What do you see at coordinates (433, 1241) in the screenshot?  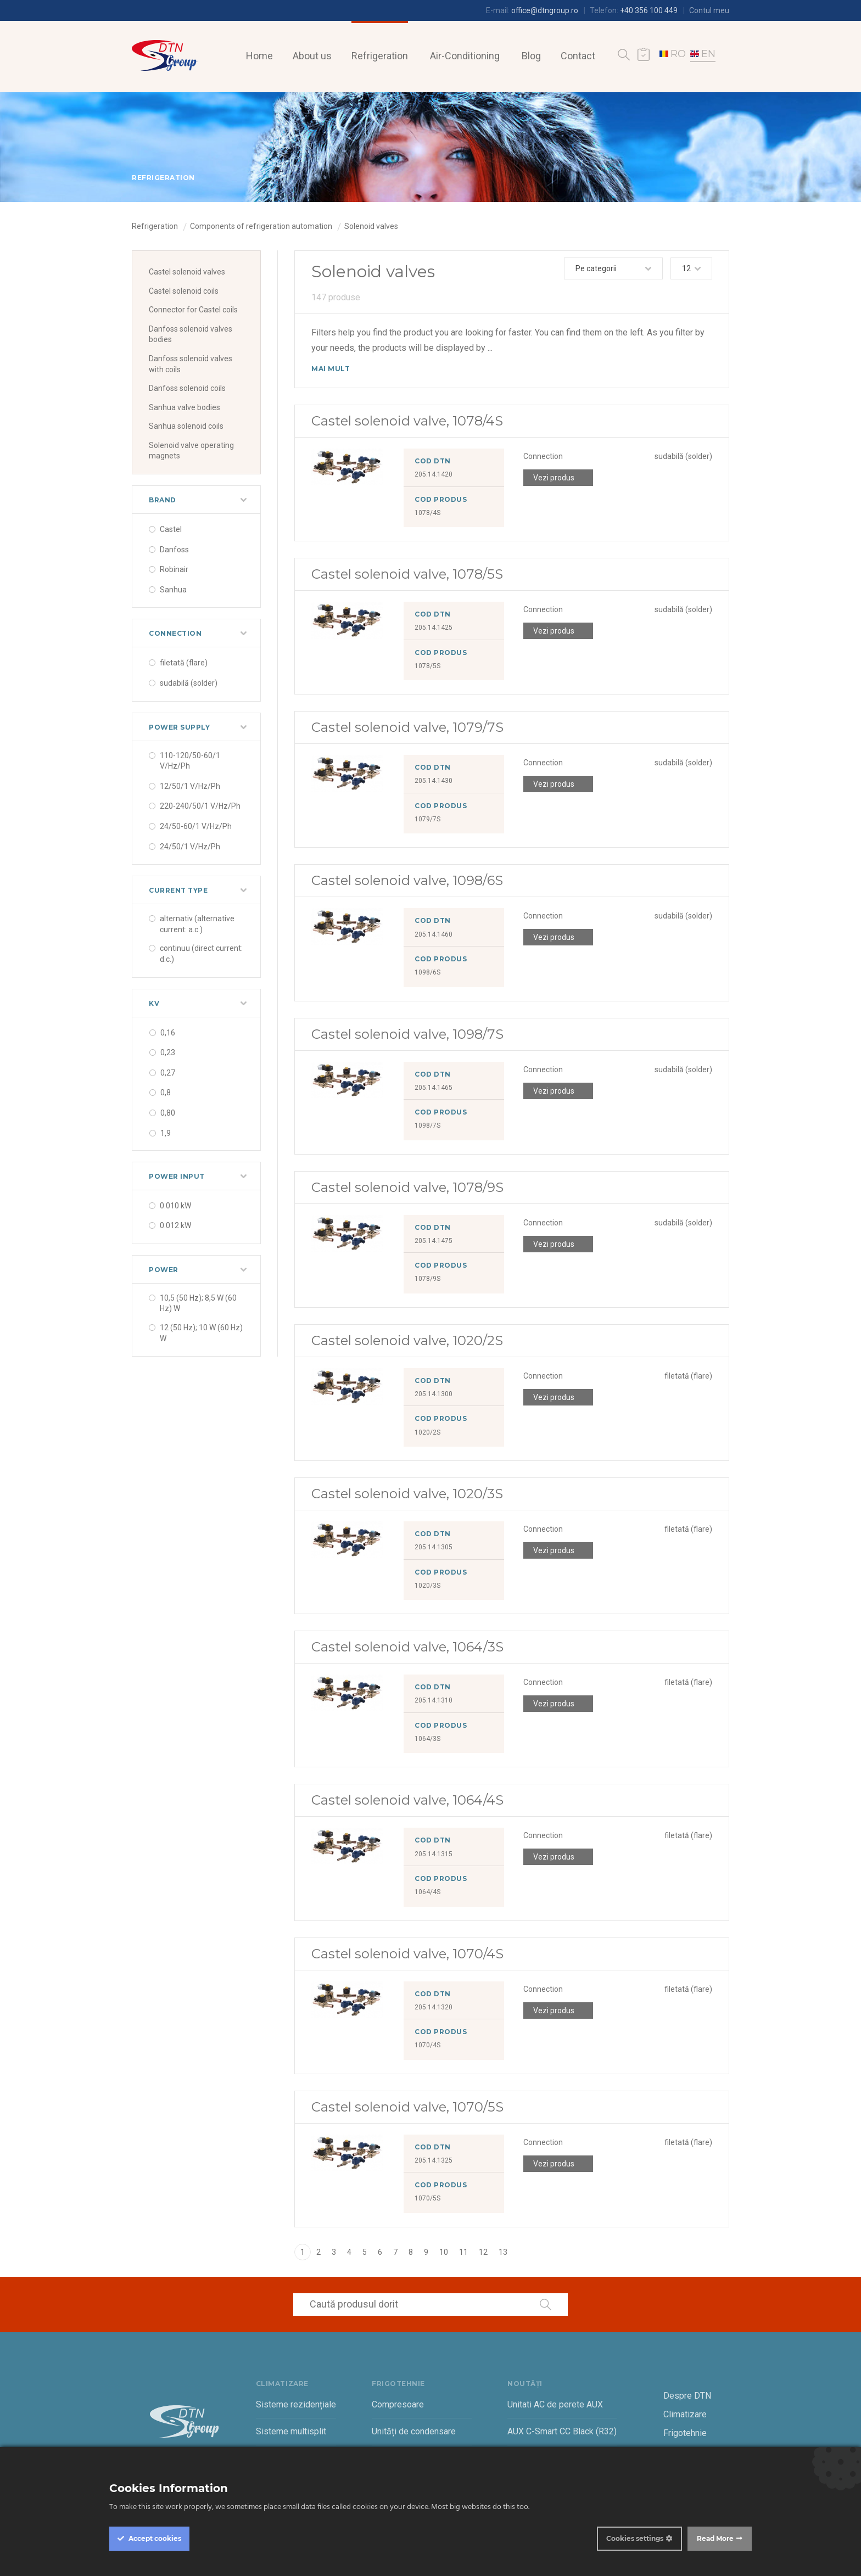 I see `205.14.1475` at bounding box center [433, 1241].